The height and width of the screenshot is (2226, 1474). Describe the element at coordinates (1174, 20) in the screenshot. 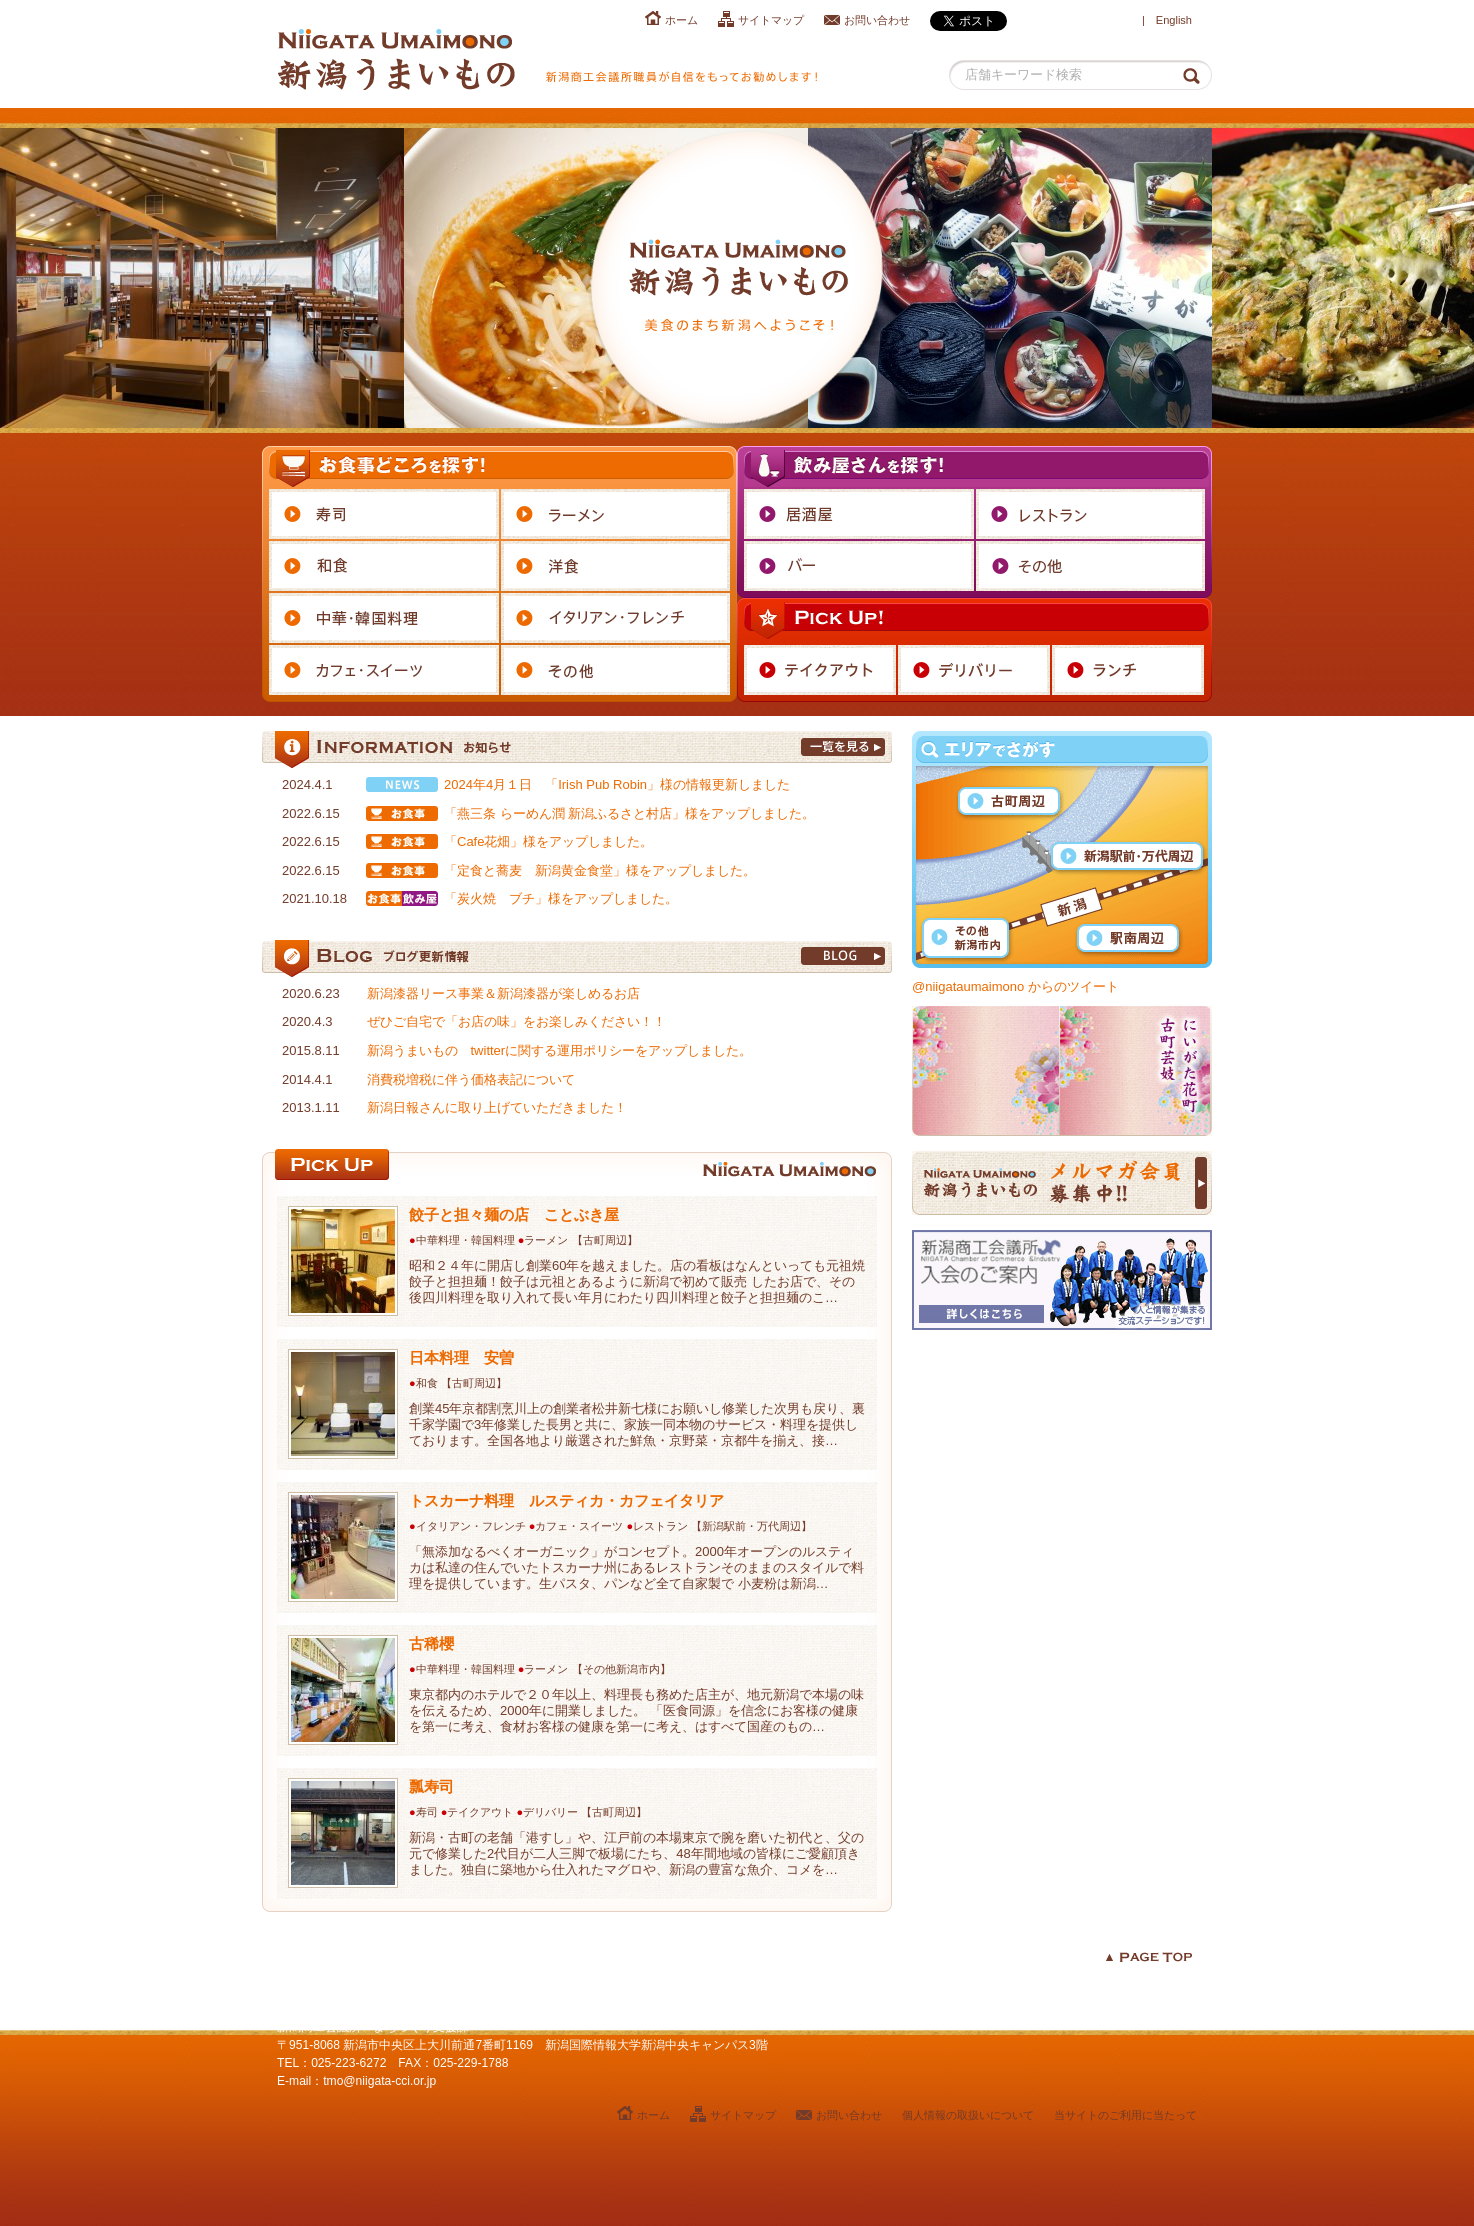

I see `English` at that location.